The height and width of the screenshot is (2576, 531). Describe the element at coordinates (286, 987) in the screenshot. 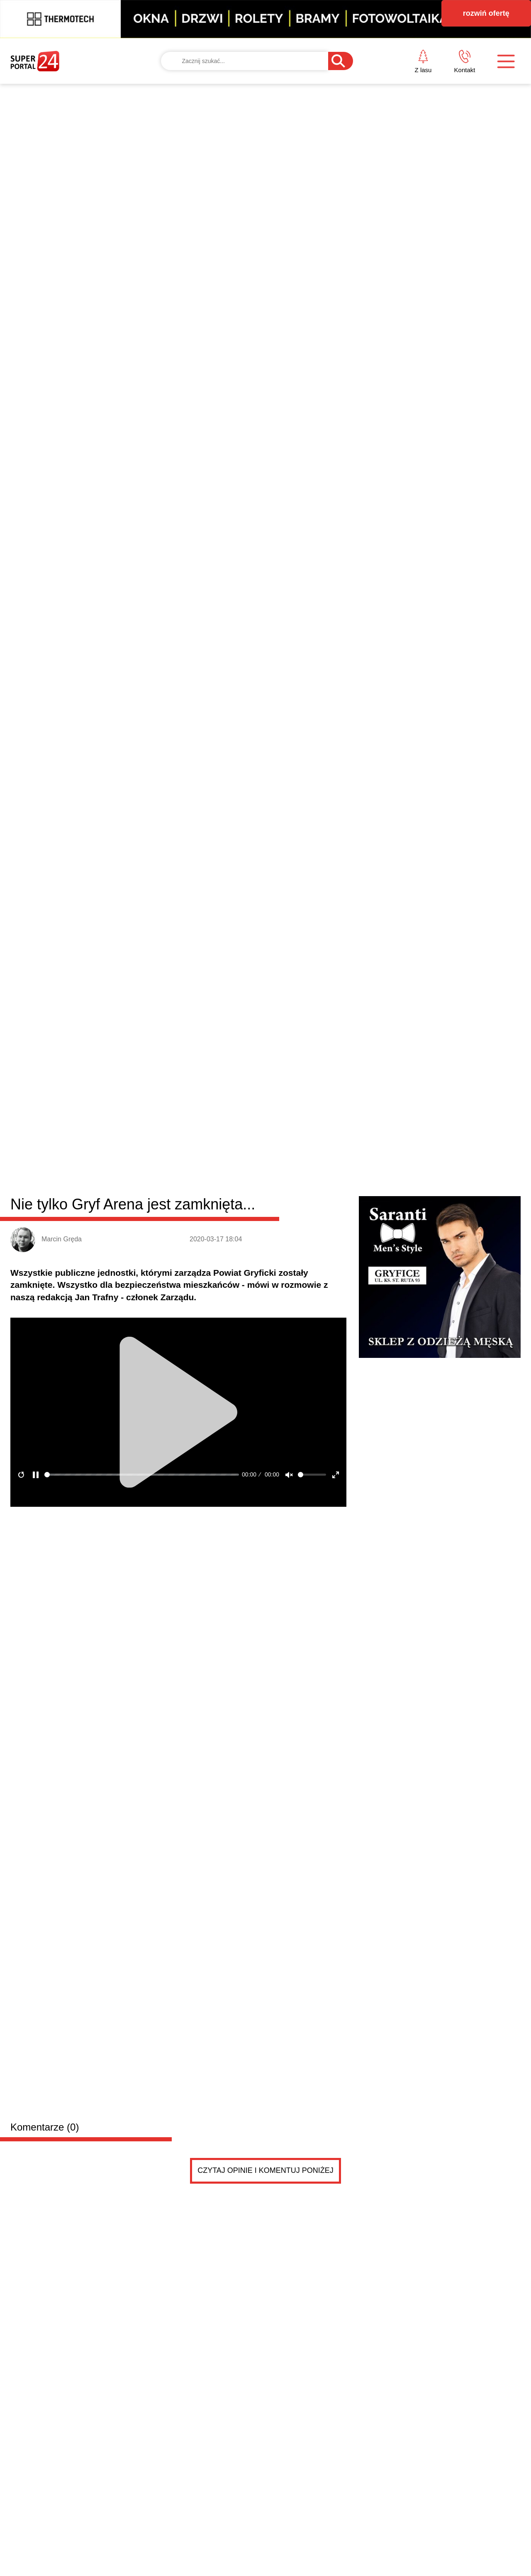

I see `Rewal` at that location.